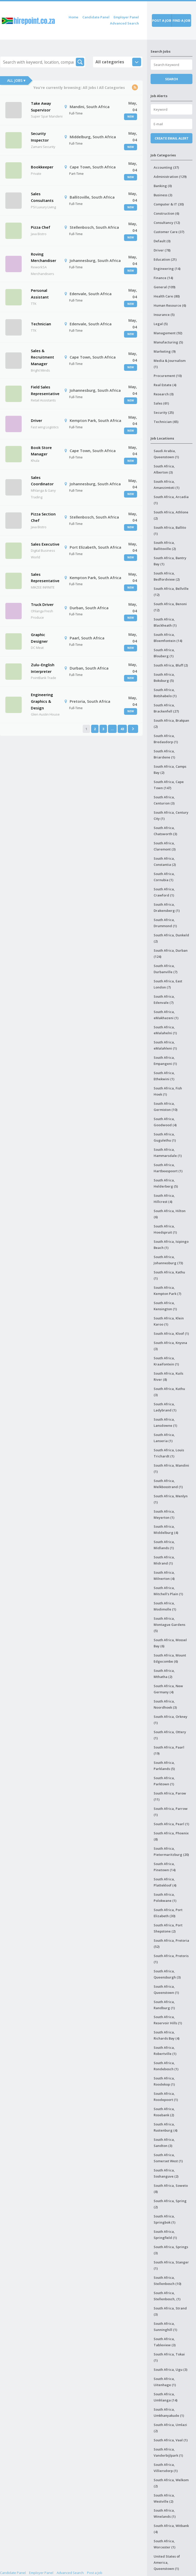 The width and height of the screenshot is (196, 2576). I want to click on South Africa, Parrow (1), so click(171, 1811).